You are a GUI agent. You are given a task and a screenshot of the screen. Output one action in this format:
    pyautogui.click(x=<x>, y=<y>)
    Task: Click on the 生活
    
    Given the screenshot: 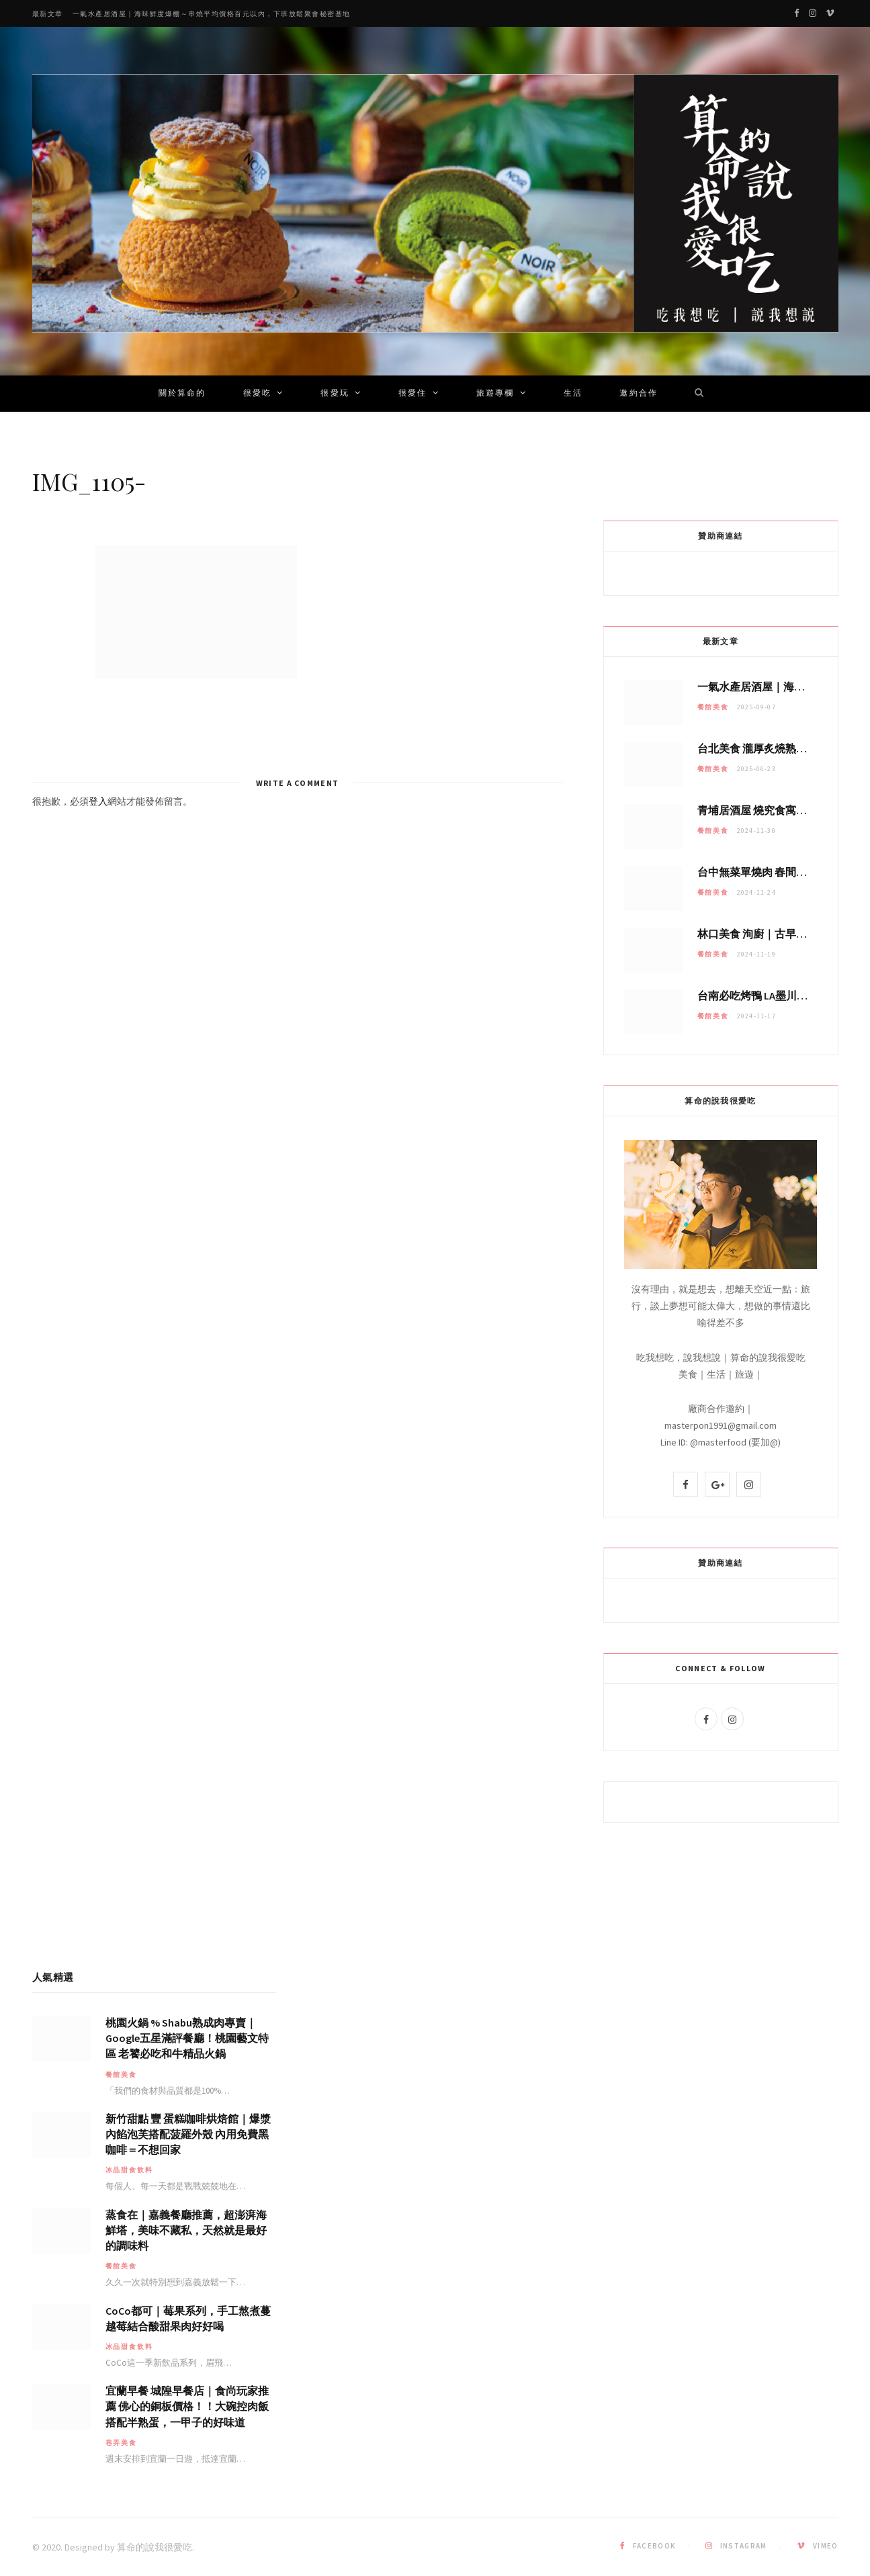 What is the action you would take?
    pyautogui.click(x=573, y=393)
    